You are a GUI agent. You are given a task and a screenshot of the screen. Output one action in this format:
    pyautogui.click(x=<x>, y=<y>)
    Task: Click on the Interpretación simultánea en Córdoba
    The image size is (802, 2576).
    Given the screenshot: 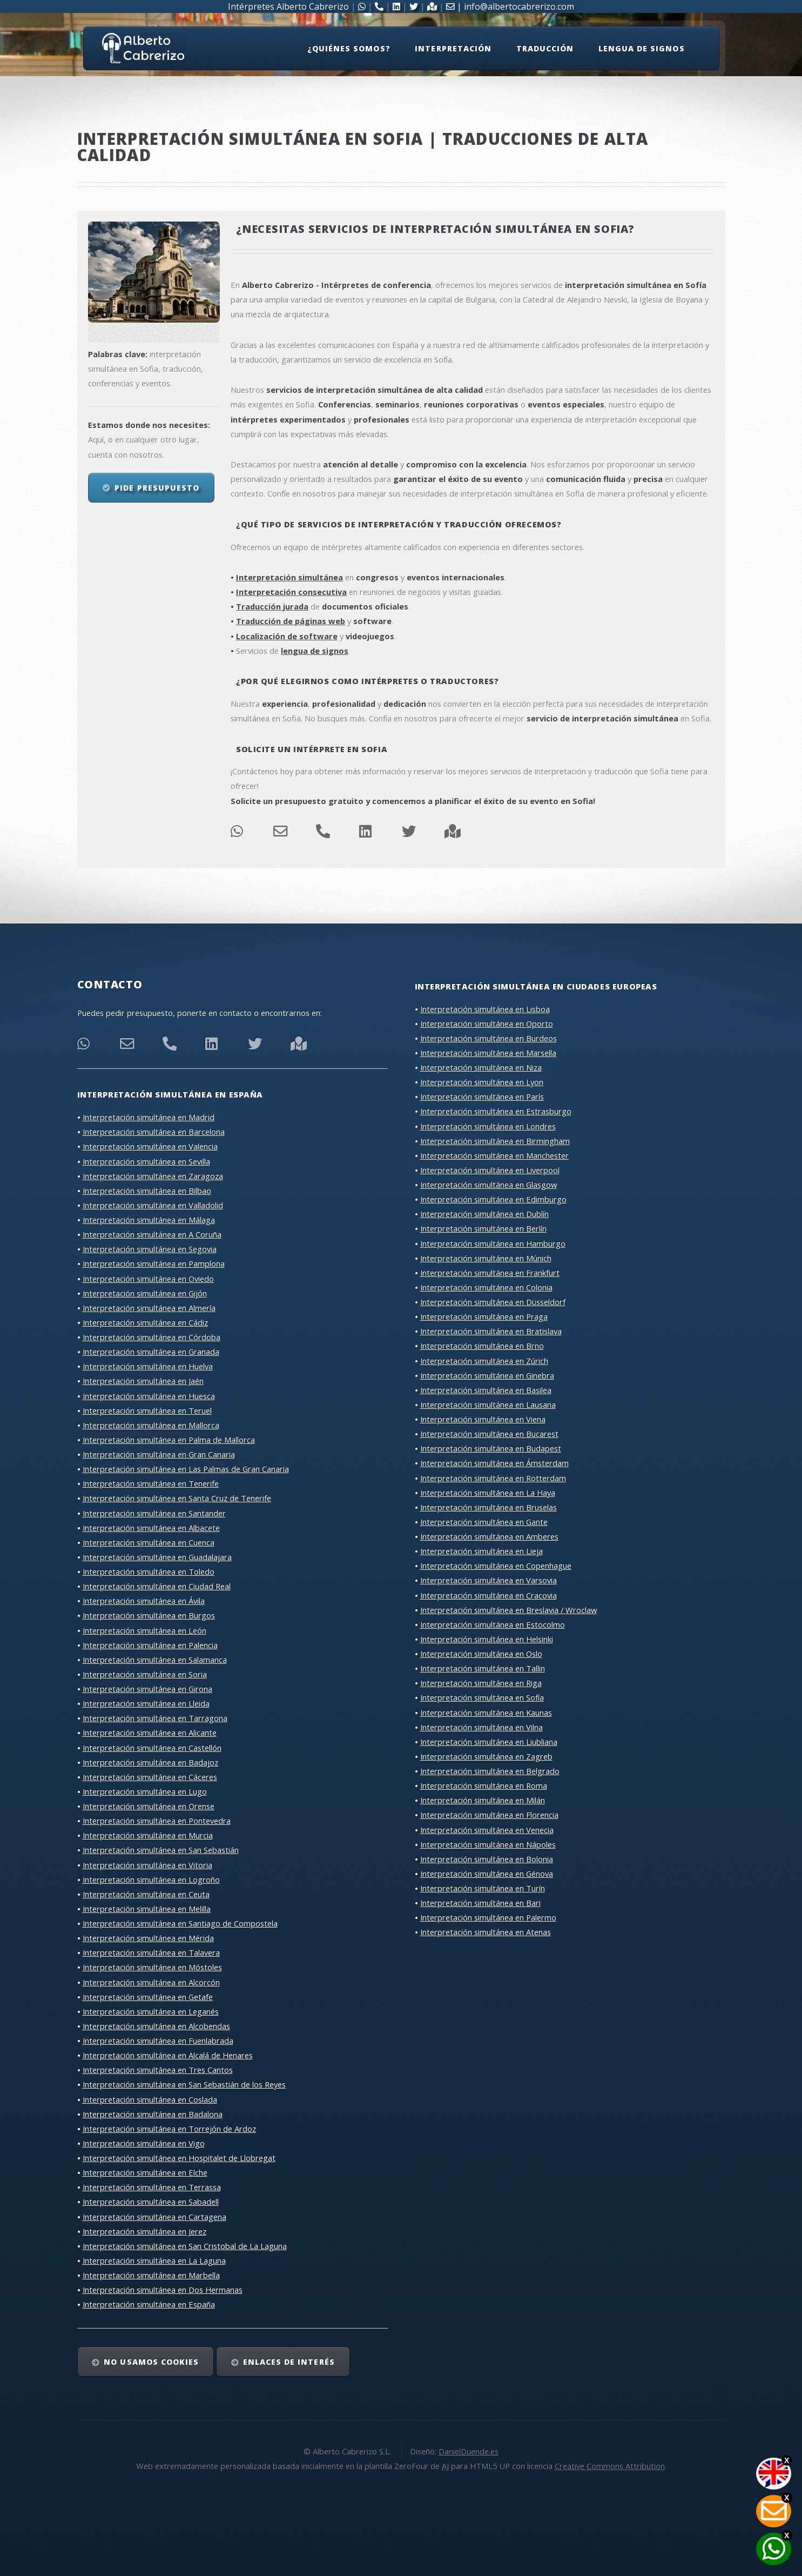 What is the action you would take?
    pyautogui.click(x=151, y=1337)
    